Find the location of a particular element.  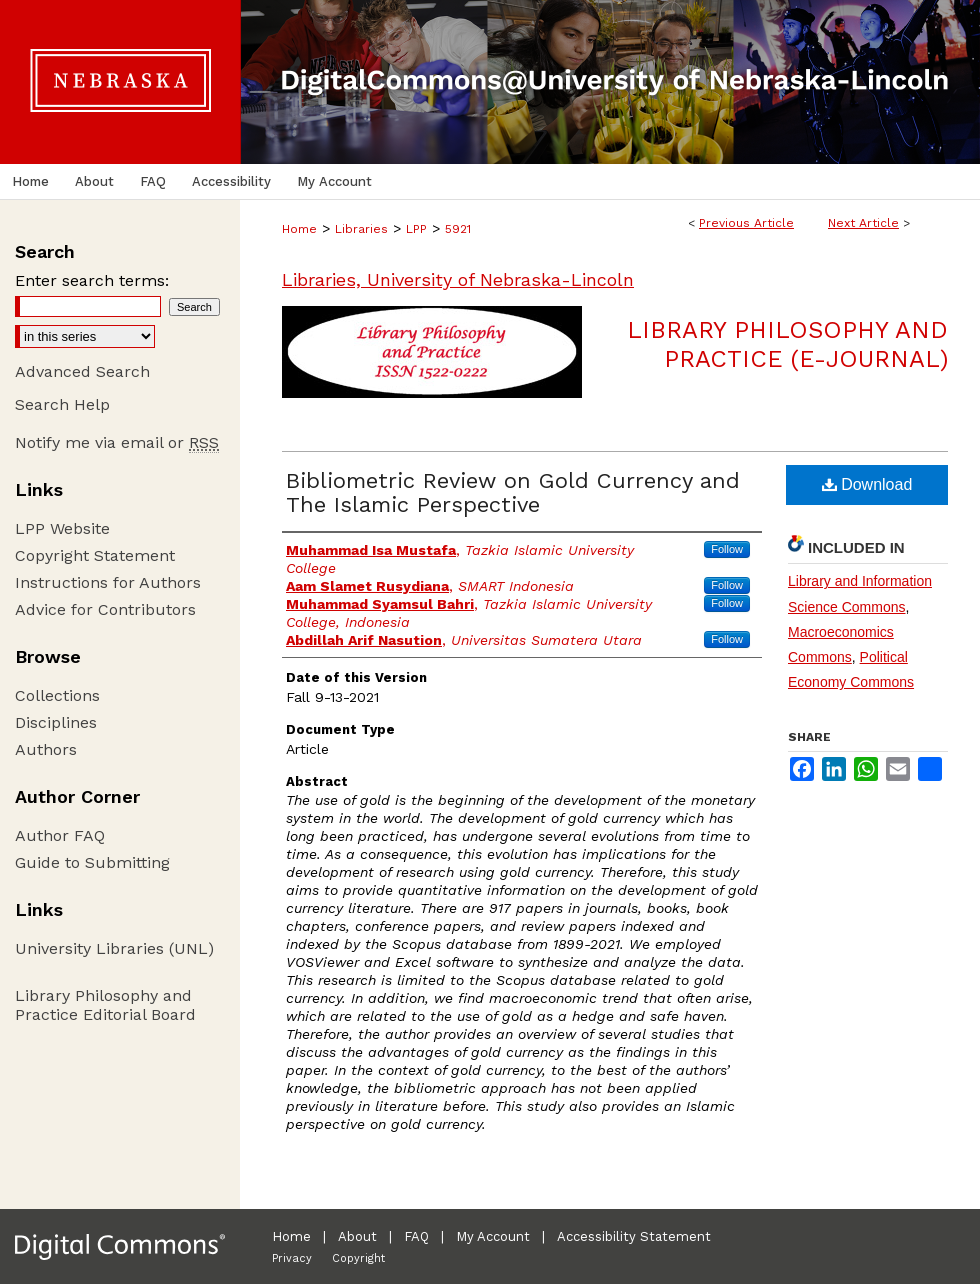

My Account is located at coordinates (493, 1236).